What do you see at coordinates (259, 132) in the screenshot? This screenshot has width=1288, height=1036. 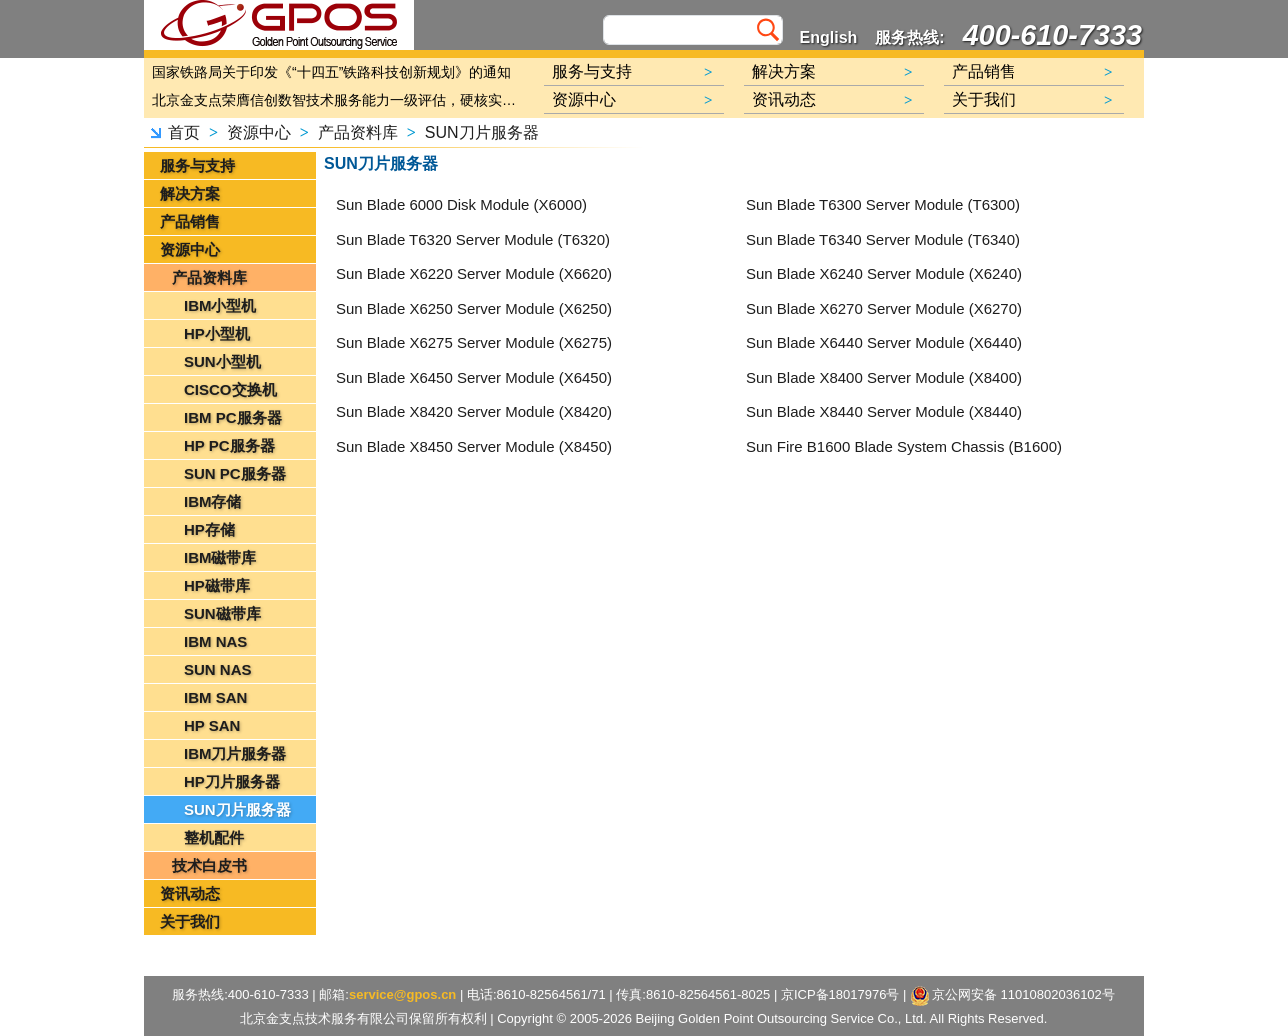 I see `资源中心` at bounding box center [259, 132].